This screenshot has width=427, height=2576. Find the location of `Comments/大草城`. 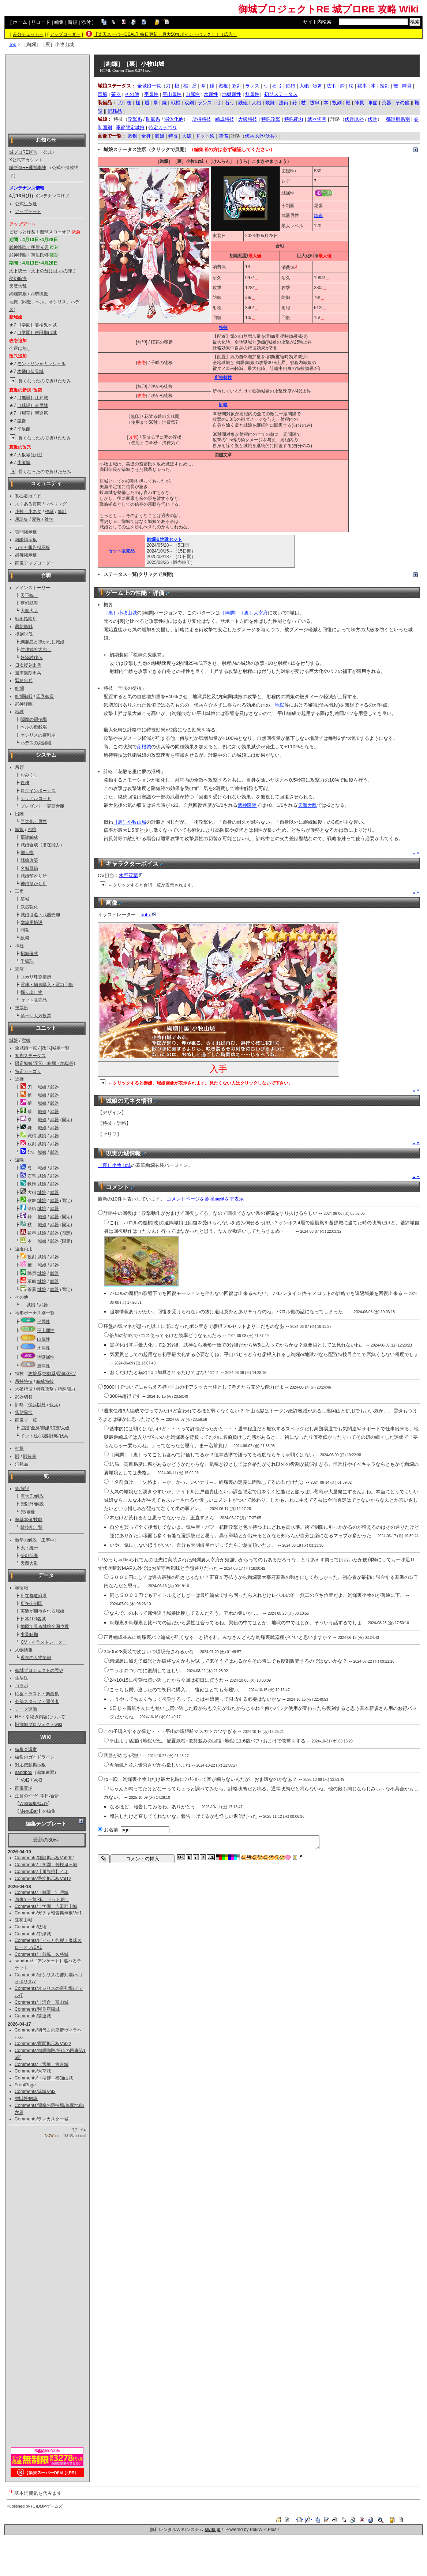

Comments/大草城 is located at coordinates (33, 2071).